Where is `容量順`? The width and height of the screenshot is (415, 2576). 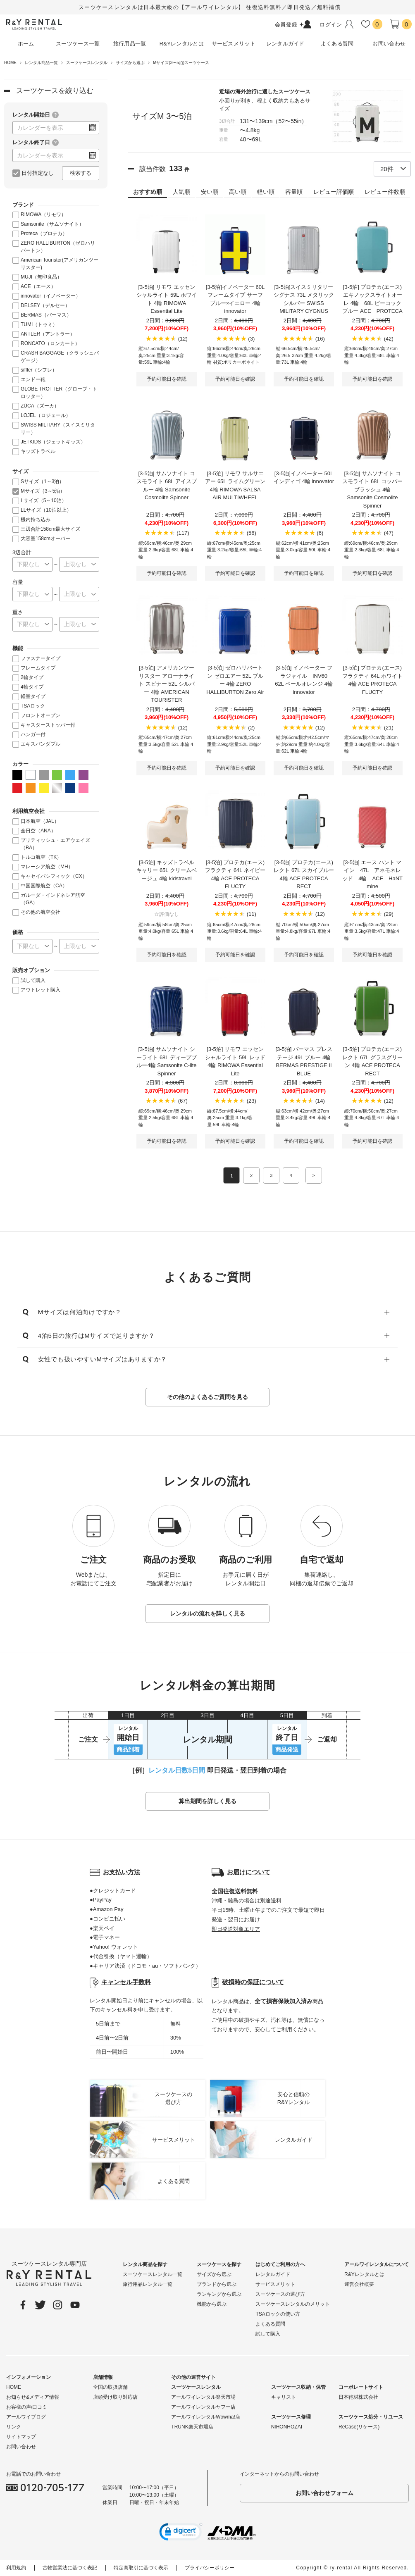 容量順 is located at coordinates (294, 191).